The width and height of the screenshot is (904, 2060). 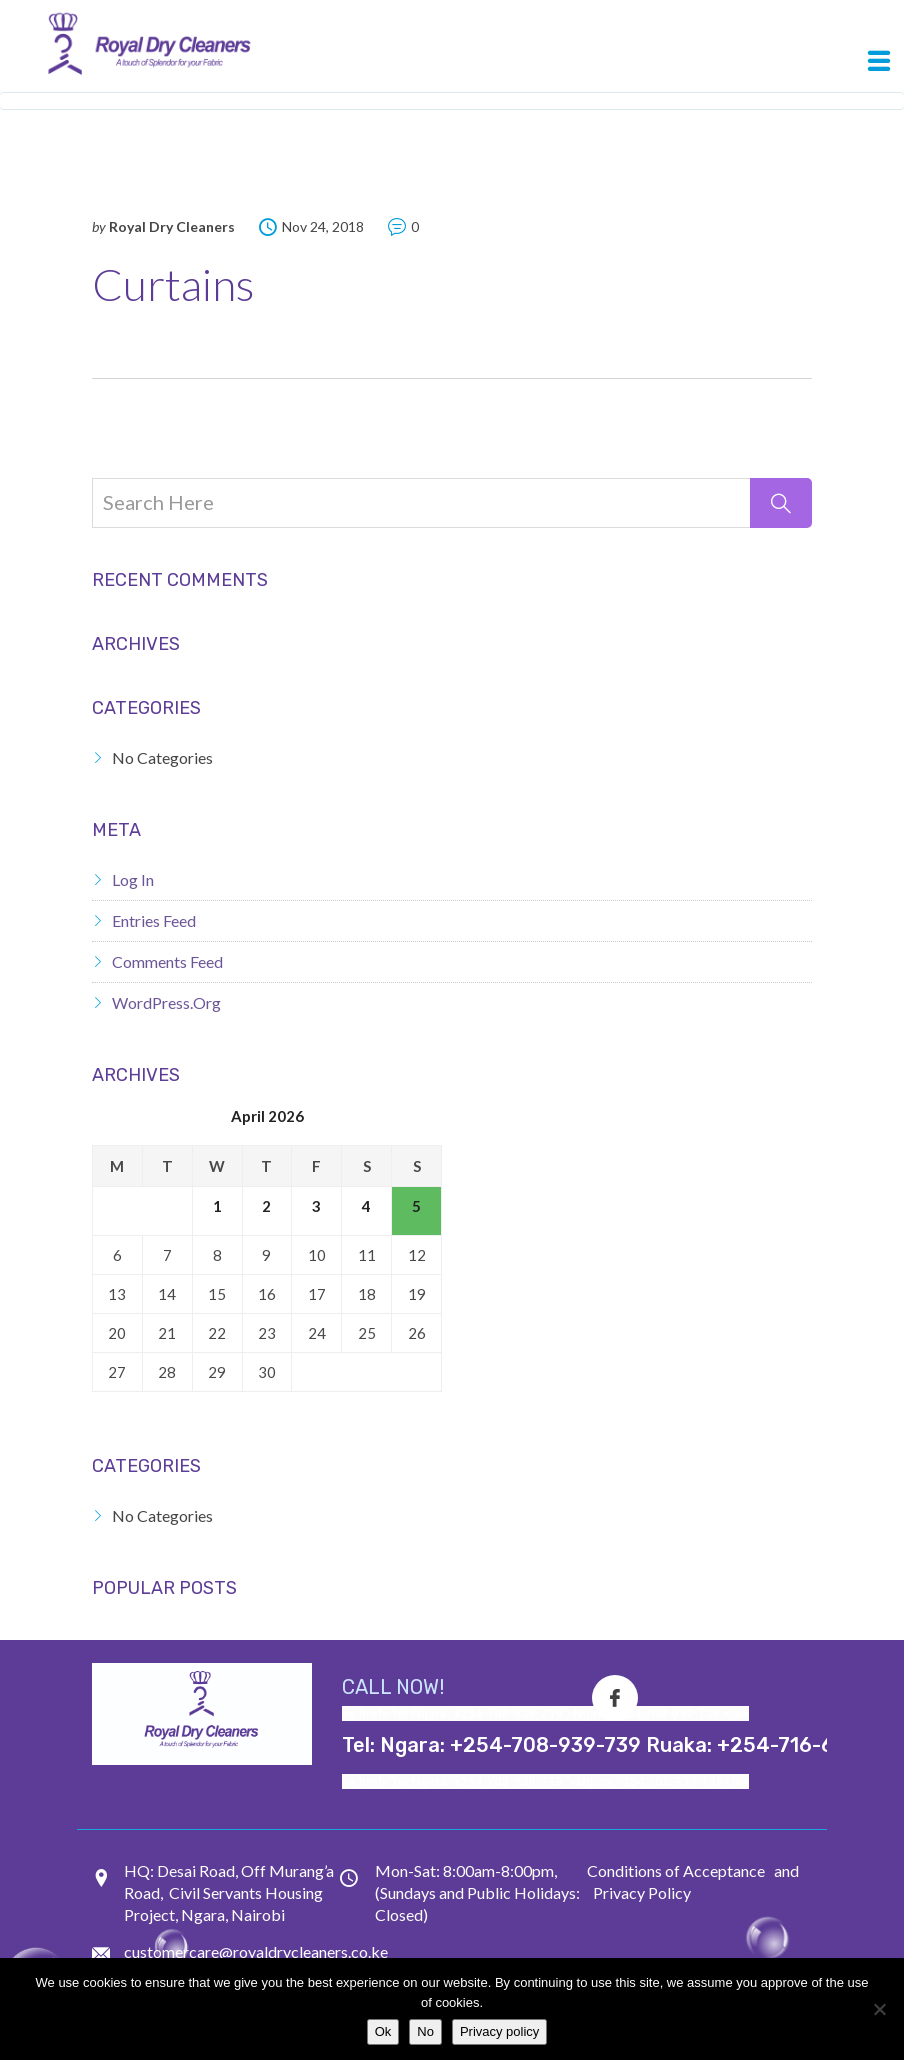 What do you see at coordinates (425, 2031) in the screenshot?
I see `No` at bounding box center [425, 2031].